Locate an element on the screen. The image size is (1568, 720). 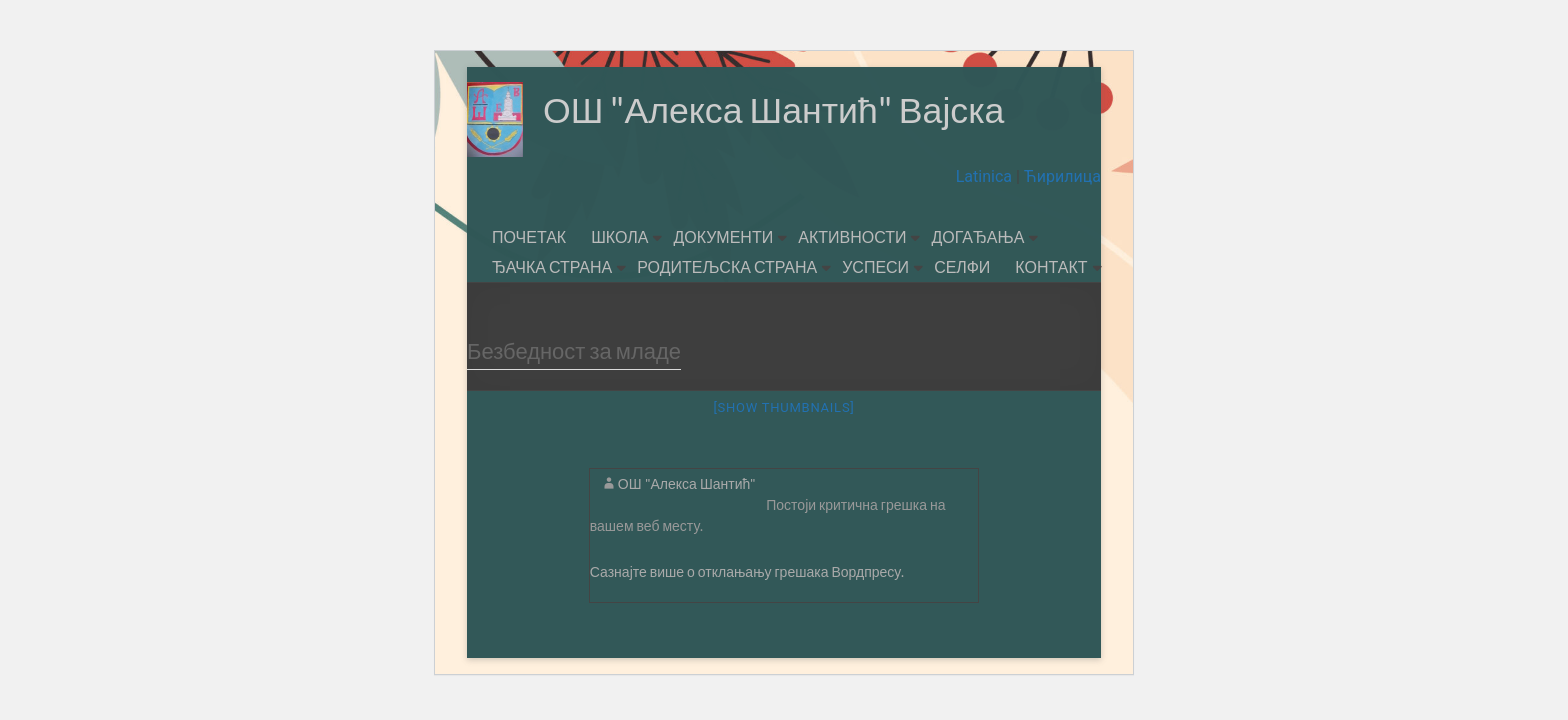
АКТИВНОСТИ is located at coordinates (852, 236).